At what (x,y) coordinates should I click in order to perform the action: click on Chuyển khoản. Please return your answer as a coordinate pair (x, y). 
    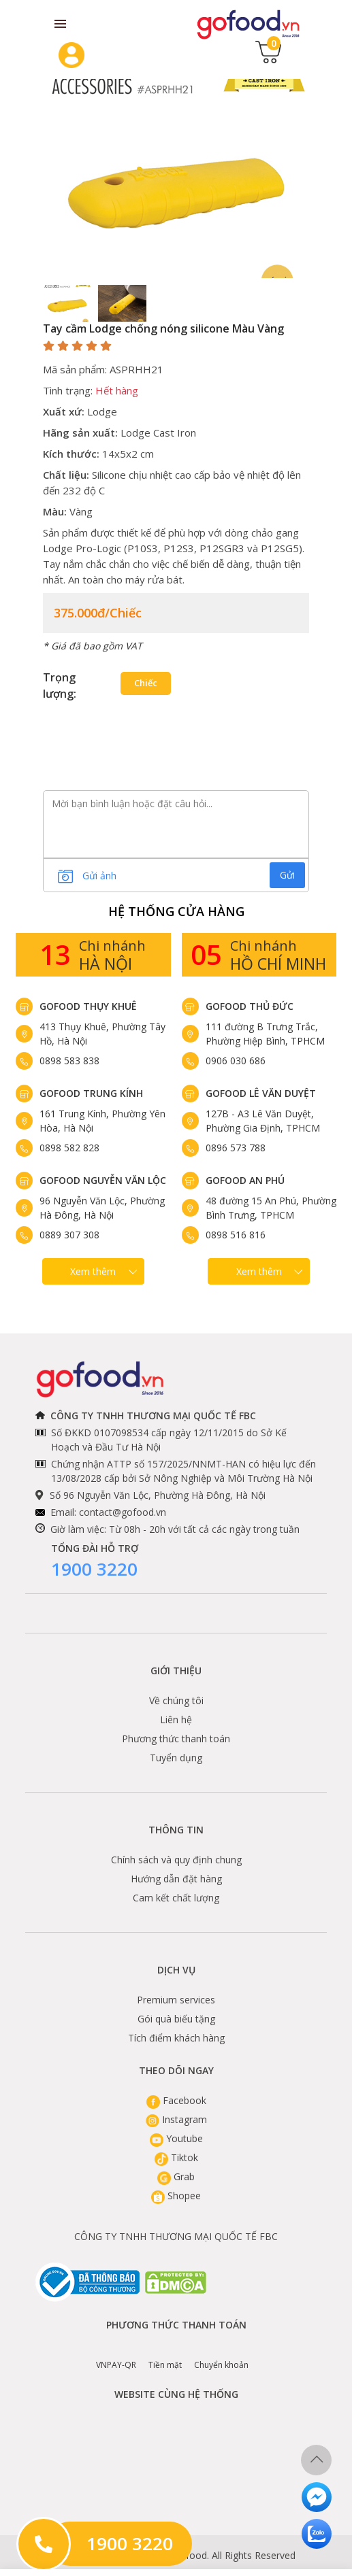
    Looking at the image, I should click on (221, 2355).